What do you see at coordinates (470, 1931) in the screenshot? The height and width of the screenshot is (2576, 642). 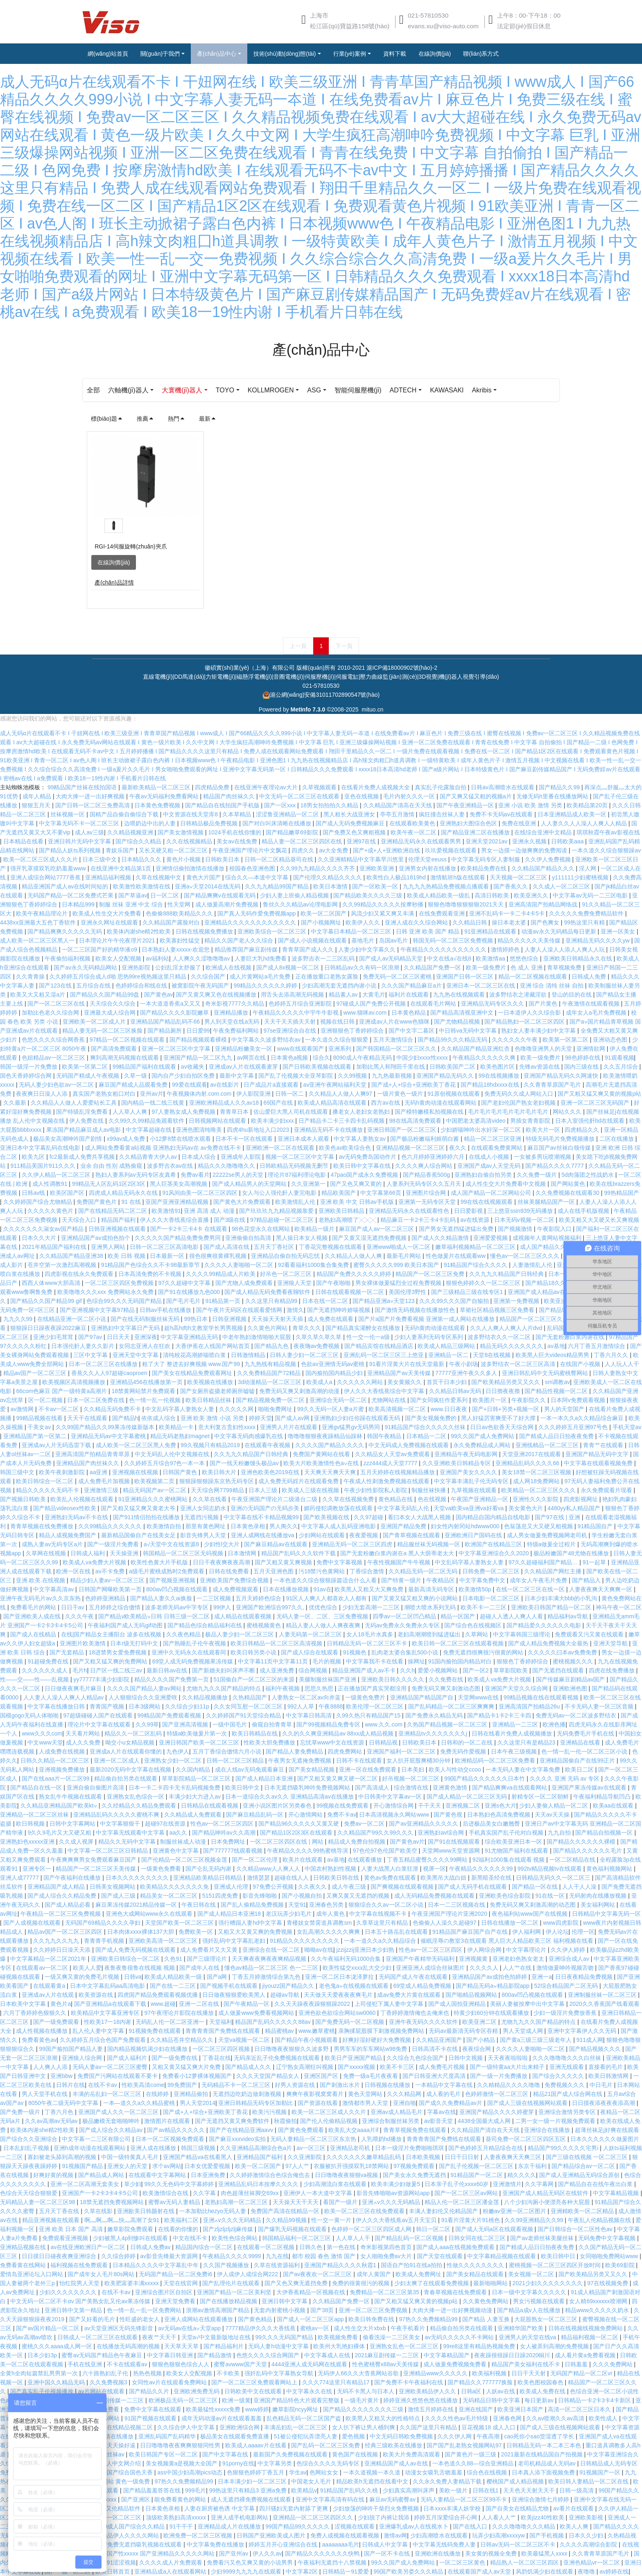 I see `91精品国产麻豆国产自产在线` at bounding box center [470, 1931].